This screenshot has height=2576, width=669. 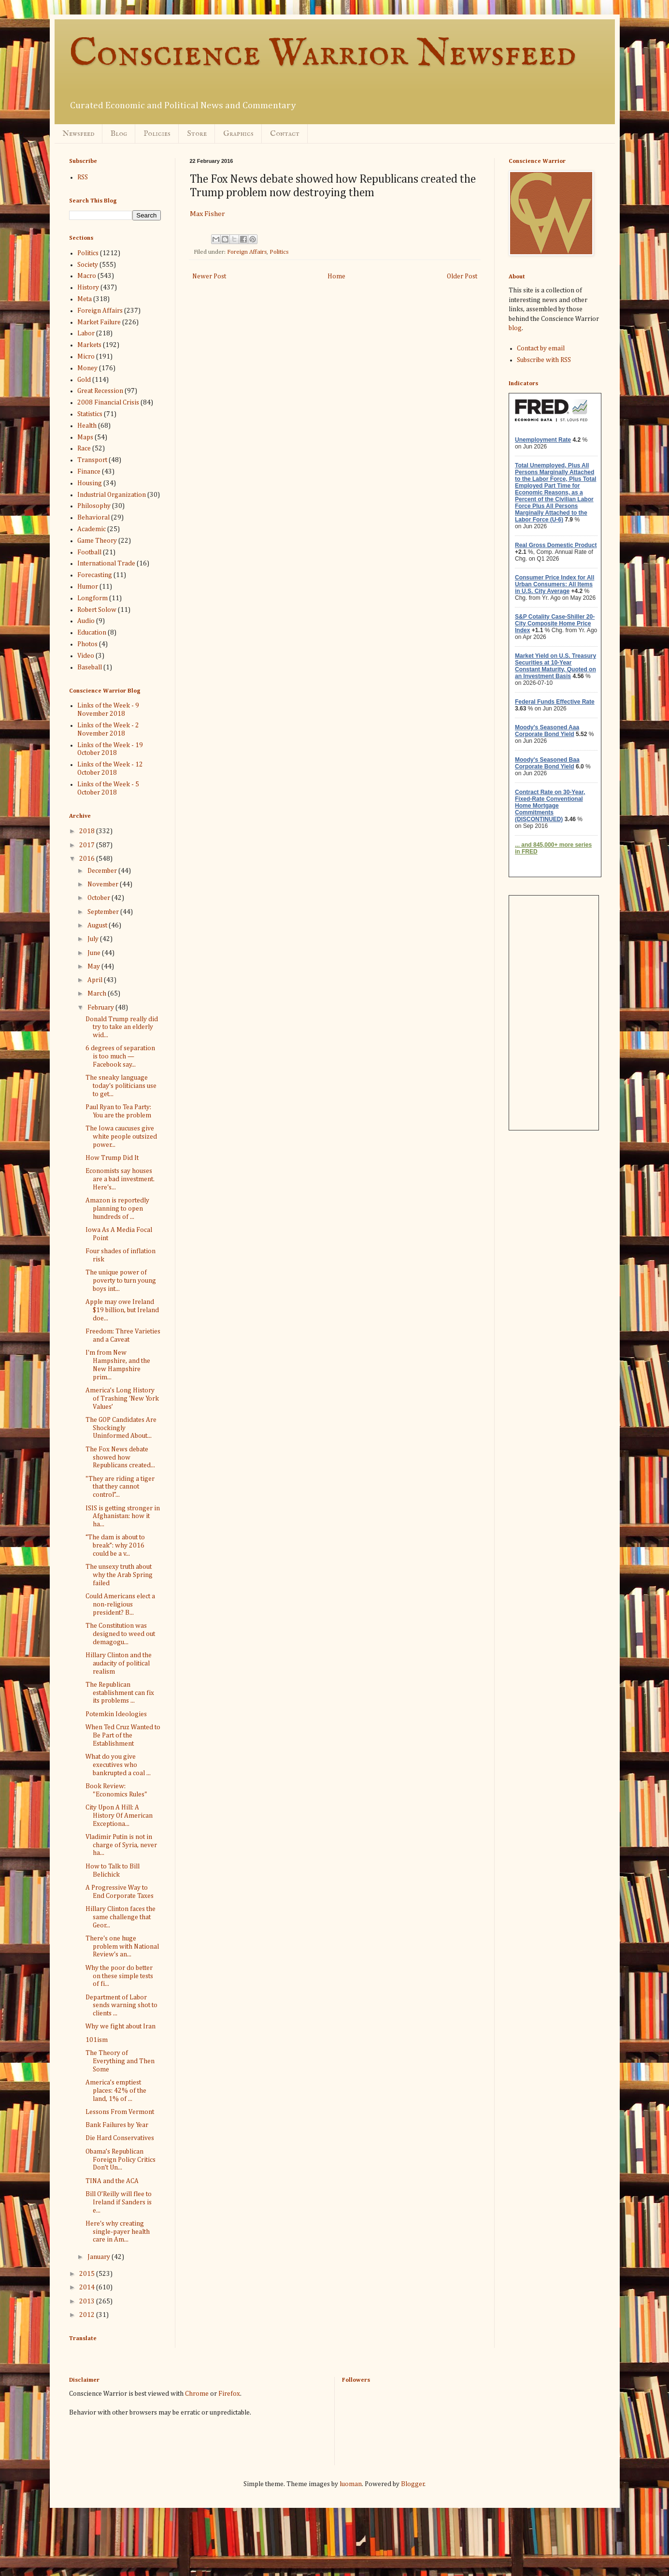 What do you see at coordinates (111, 495) in the screenshot?
I see `Industrial Organization` at bounding box center [111, 495].